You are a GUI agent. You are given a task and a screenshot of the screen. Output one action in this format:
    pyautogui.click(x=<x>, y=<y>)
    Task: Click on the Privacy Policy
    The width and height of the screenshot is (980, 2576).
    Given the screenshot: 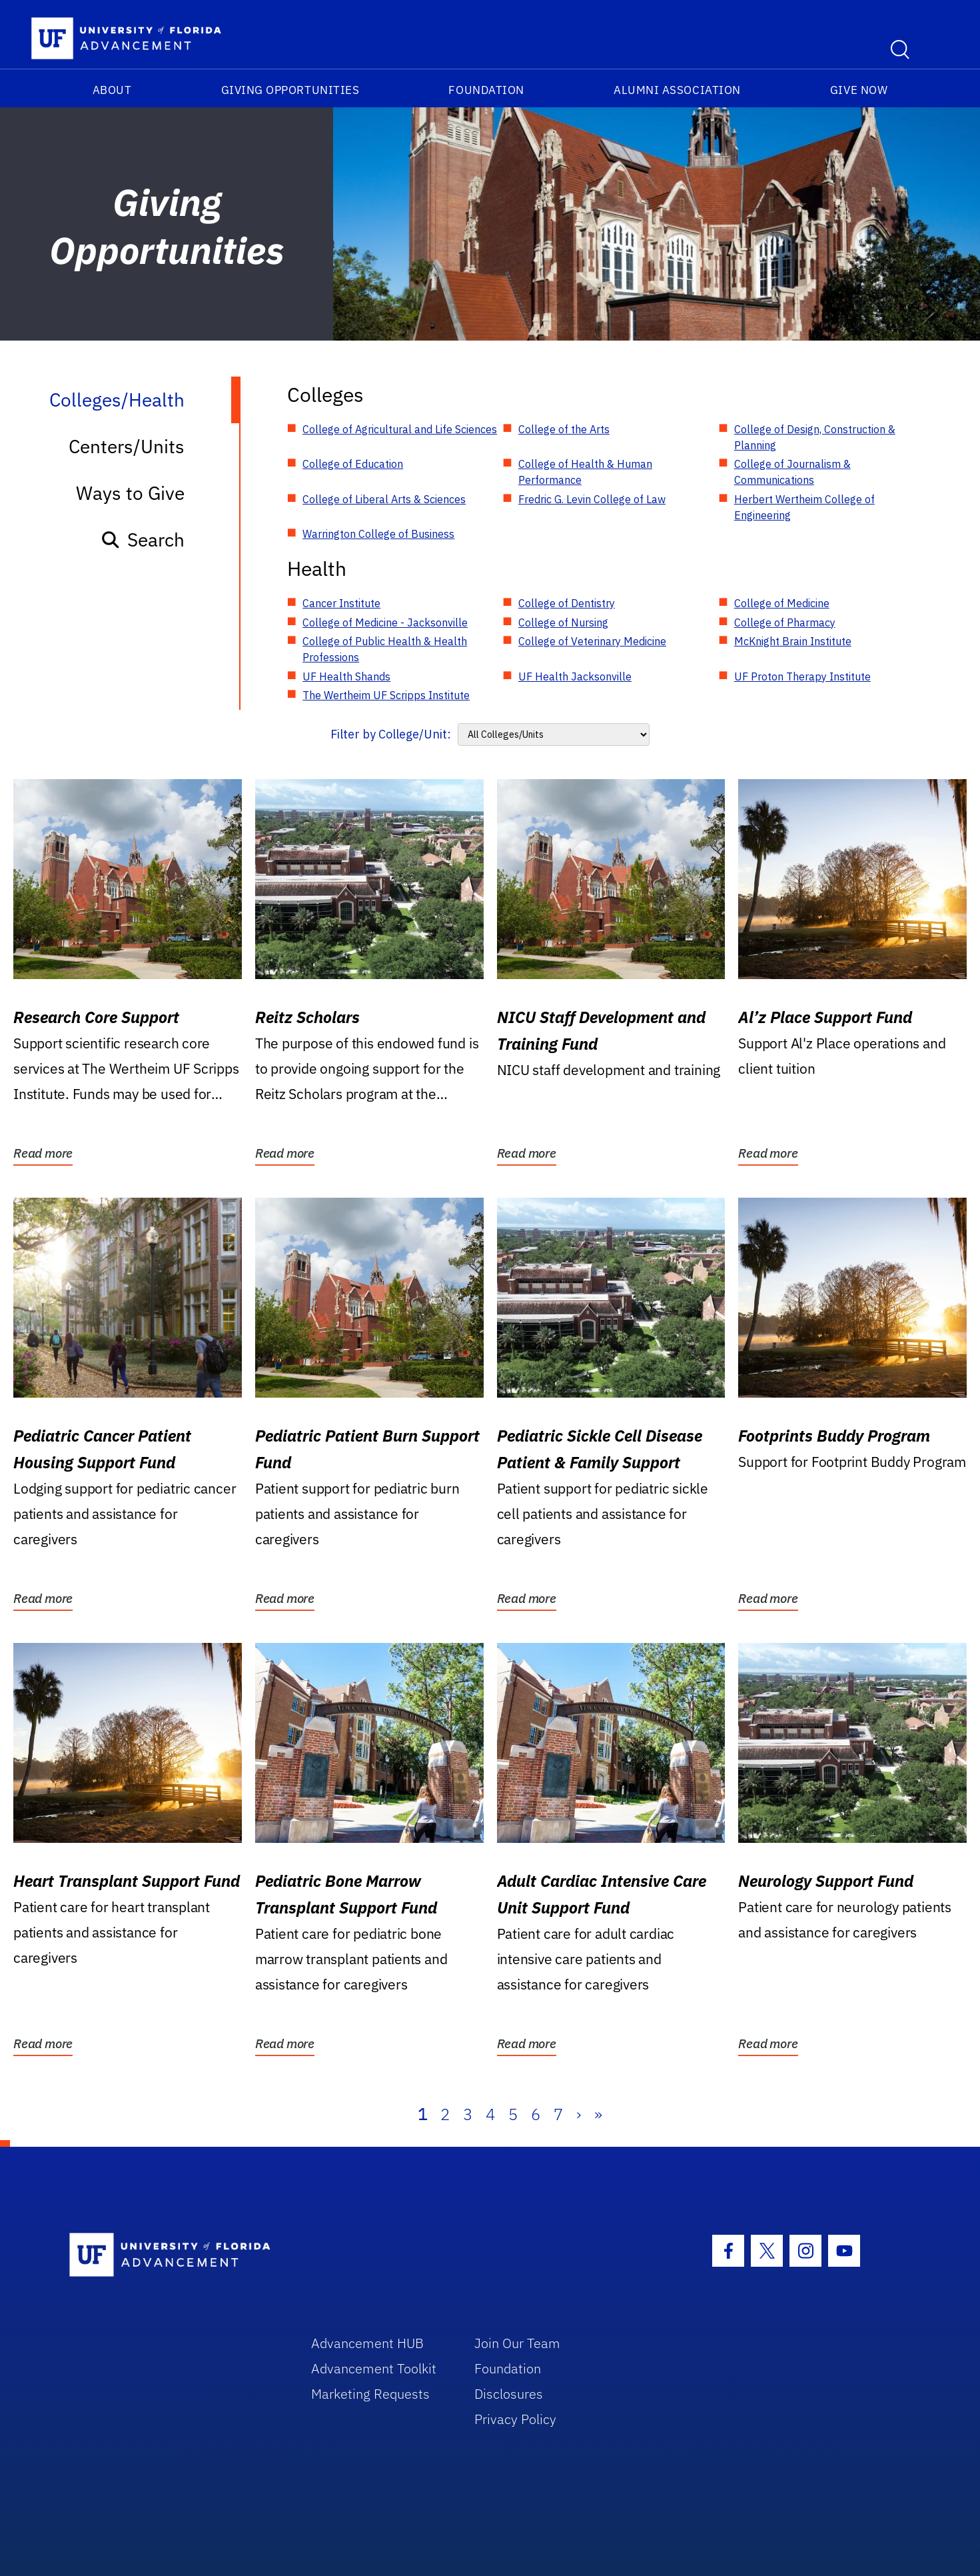 What is the action you would take?
    pyautogui.click(x=515, y=2419)
    